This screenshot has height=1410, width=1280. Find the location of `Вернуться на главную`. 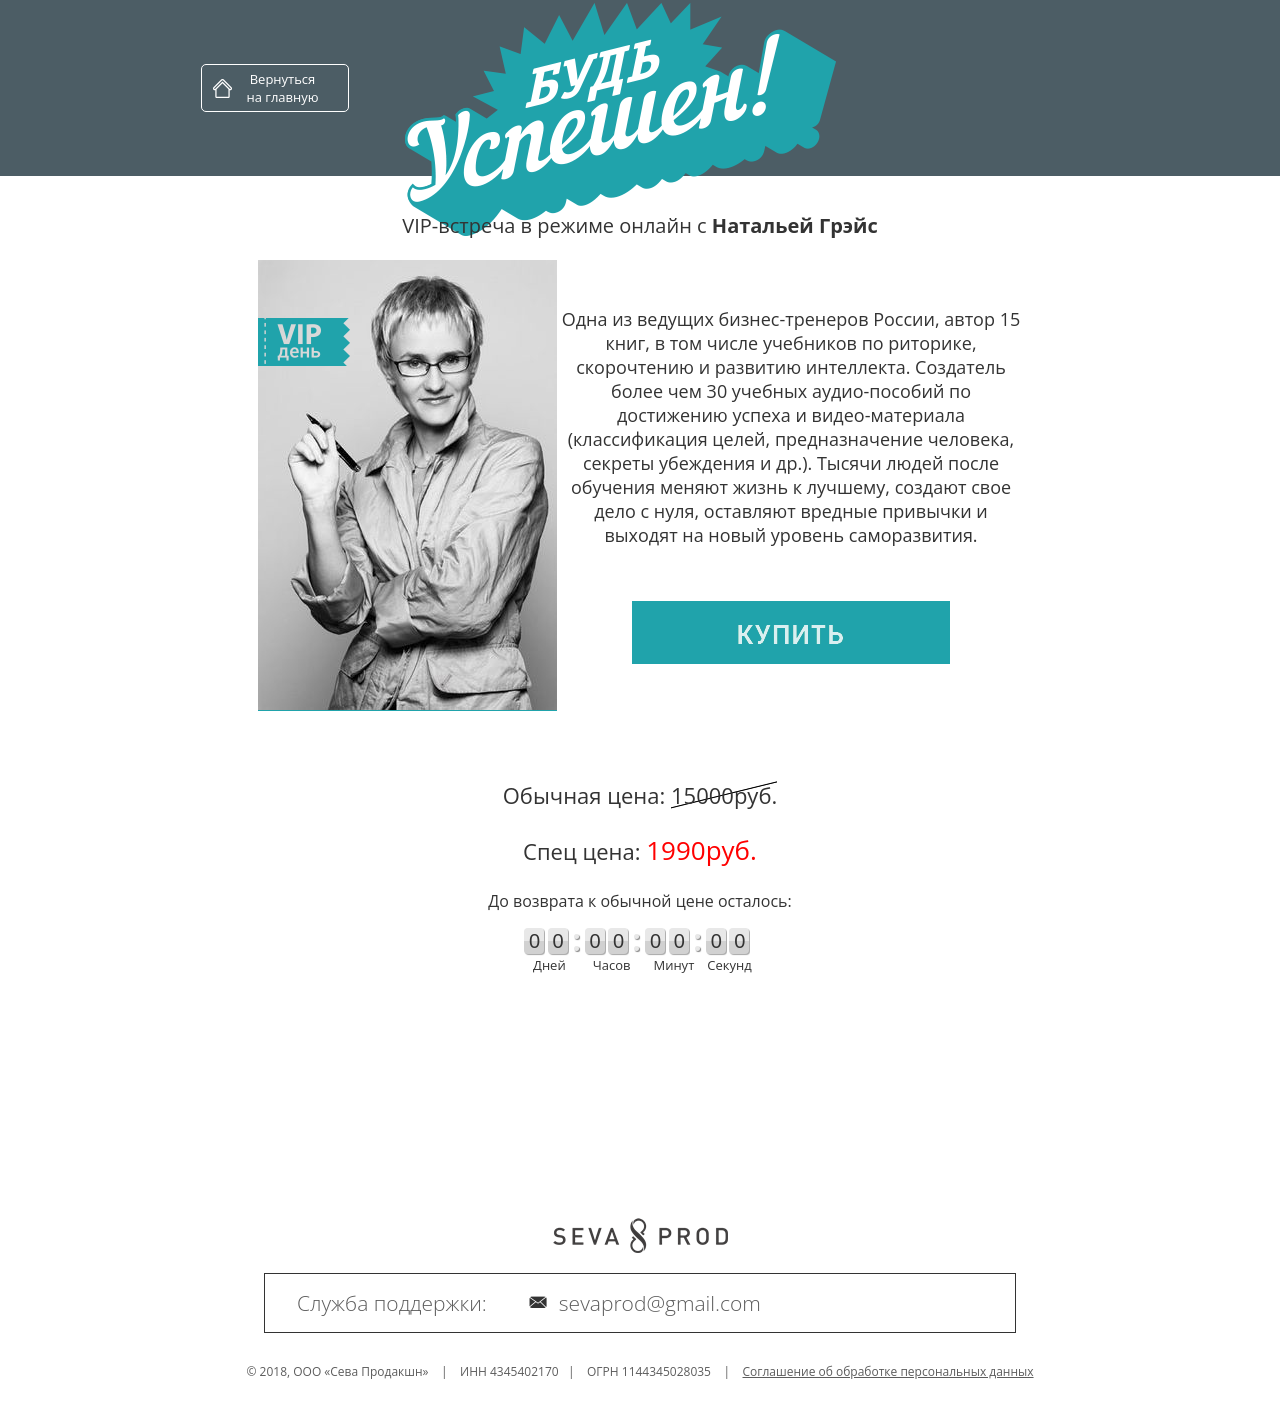

Вернуться на главную is located at coordinates (282, 88).